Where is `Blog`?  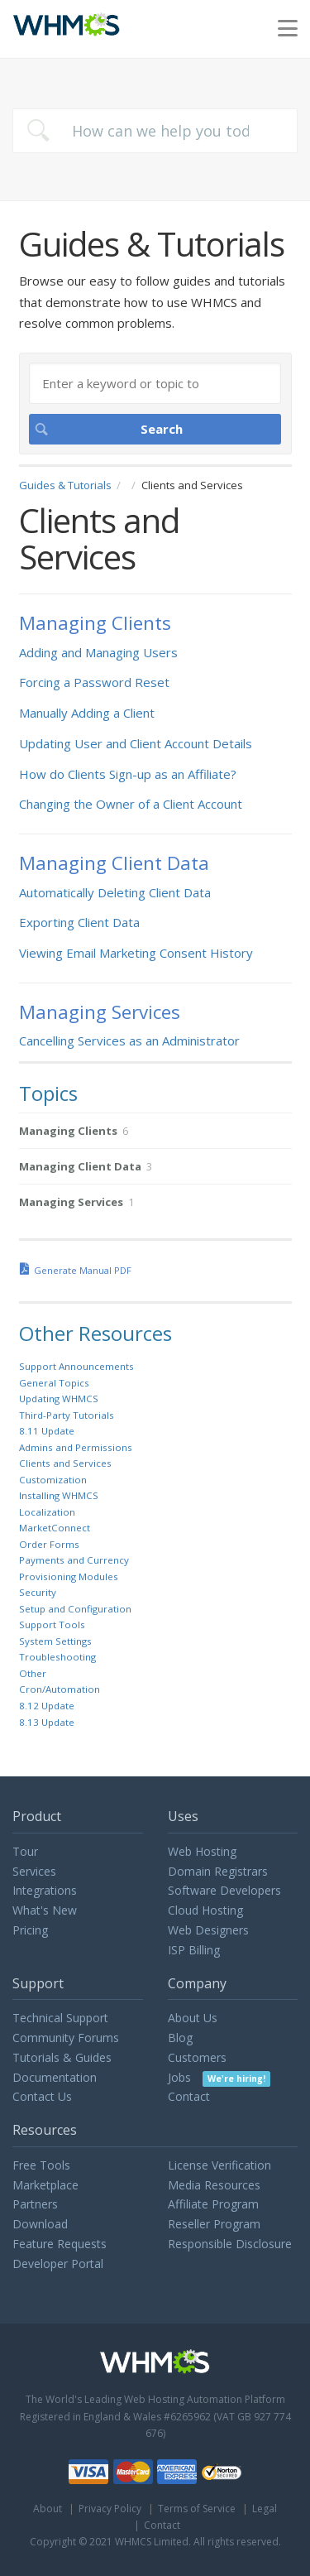
Blog is located at coordinates (180, 2037).